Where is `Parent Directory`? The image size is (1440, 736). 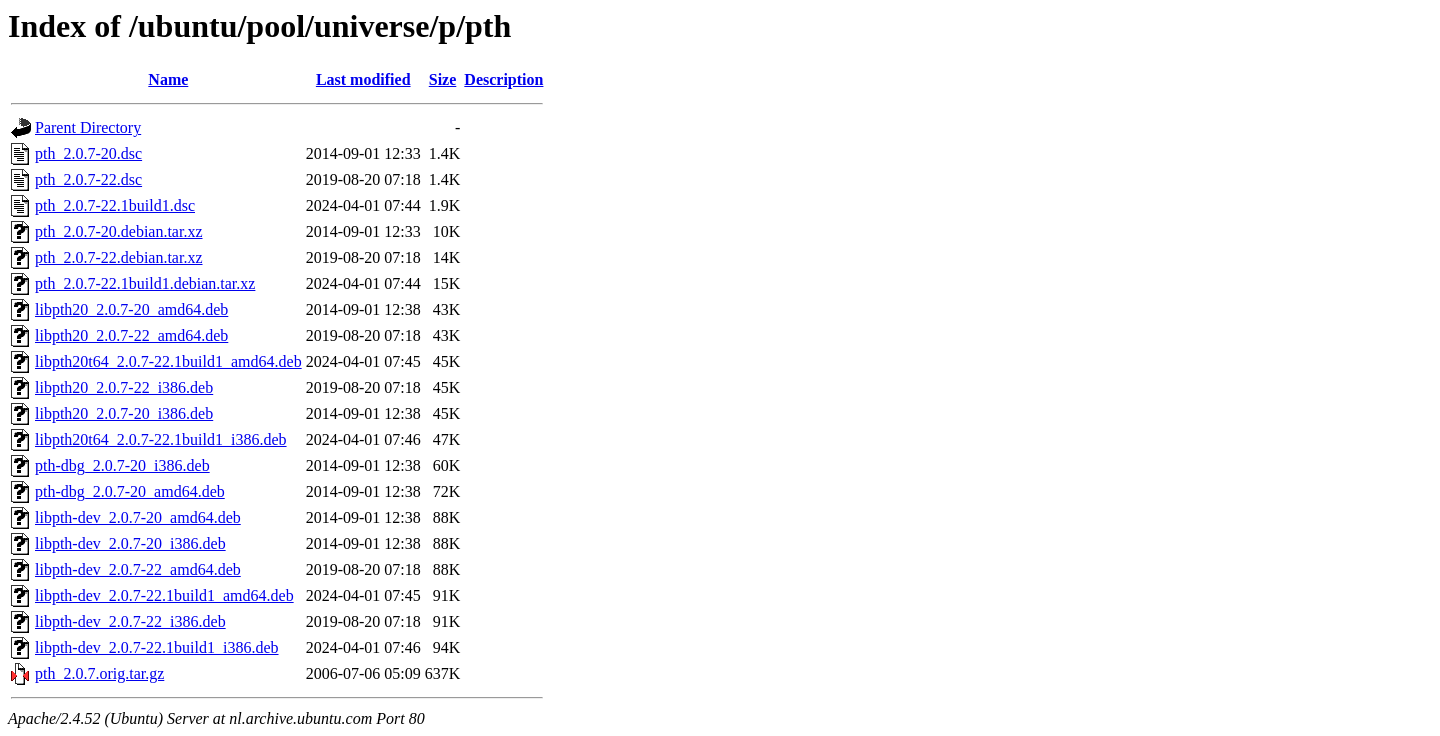 Parent Directory is located at coordinates (88, 127).